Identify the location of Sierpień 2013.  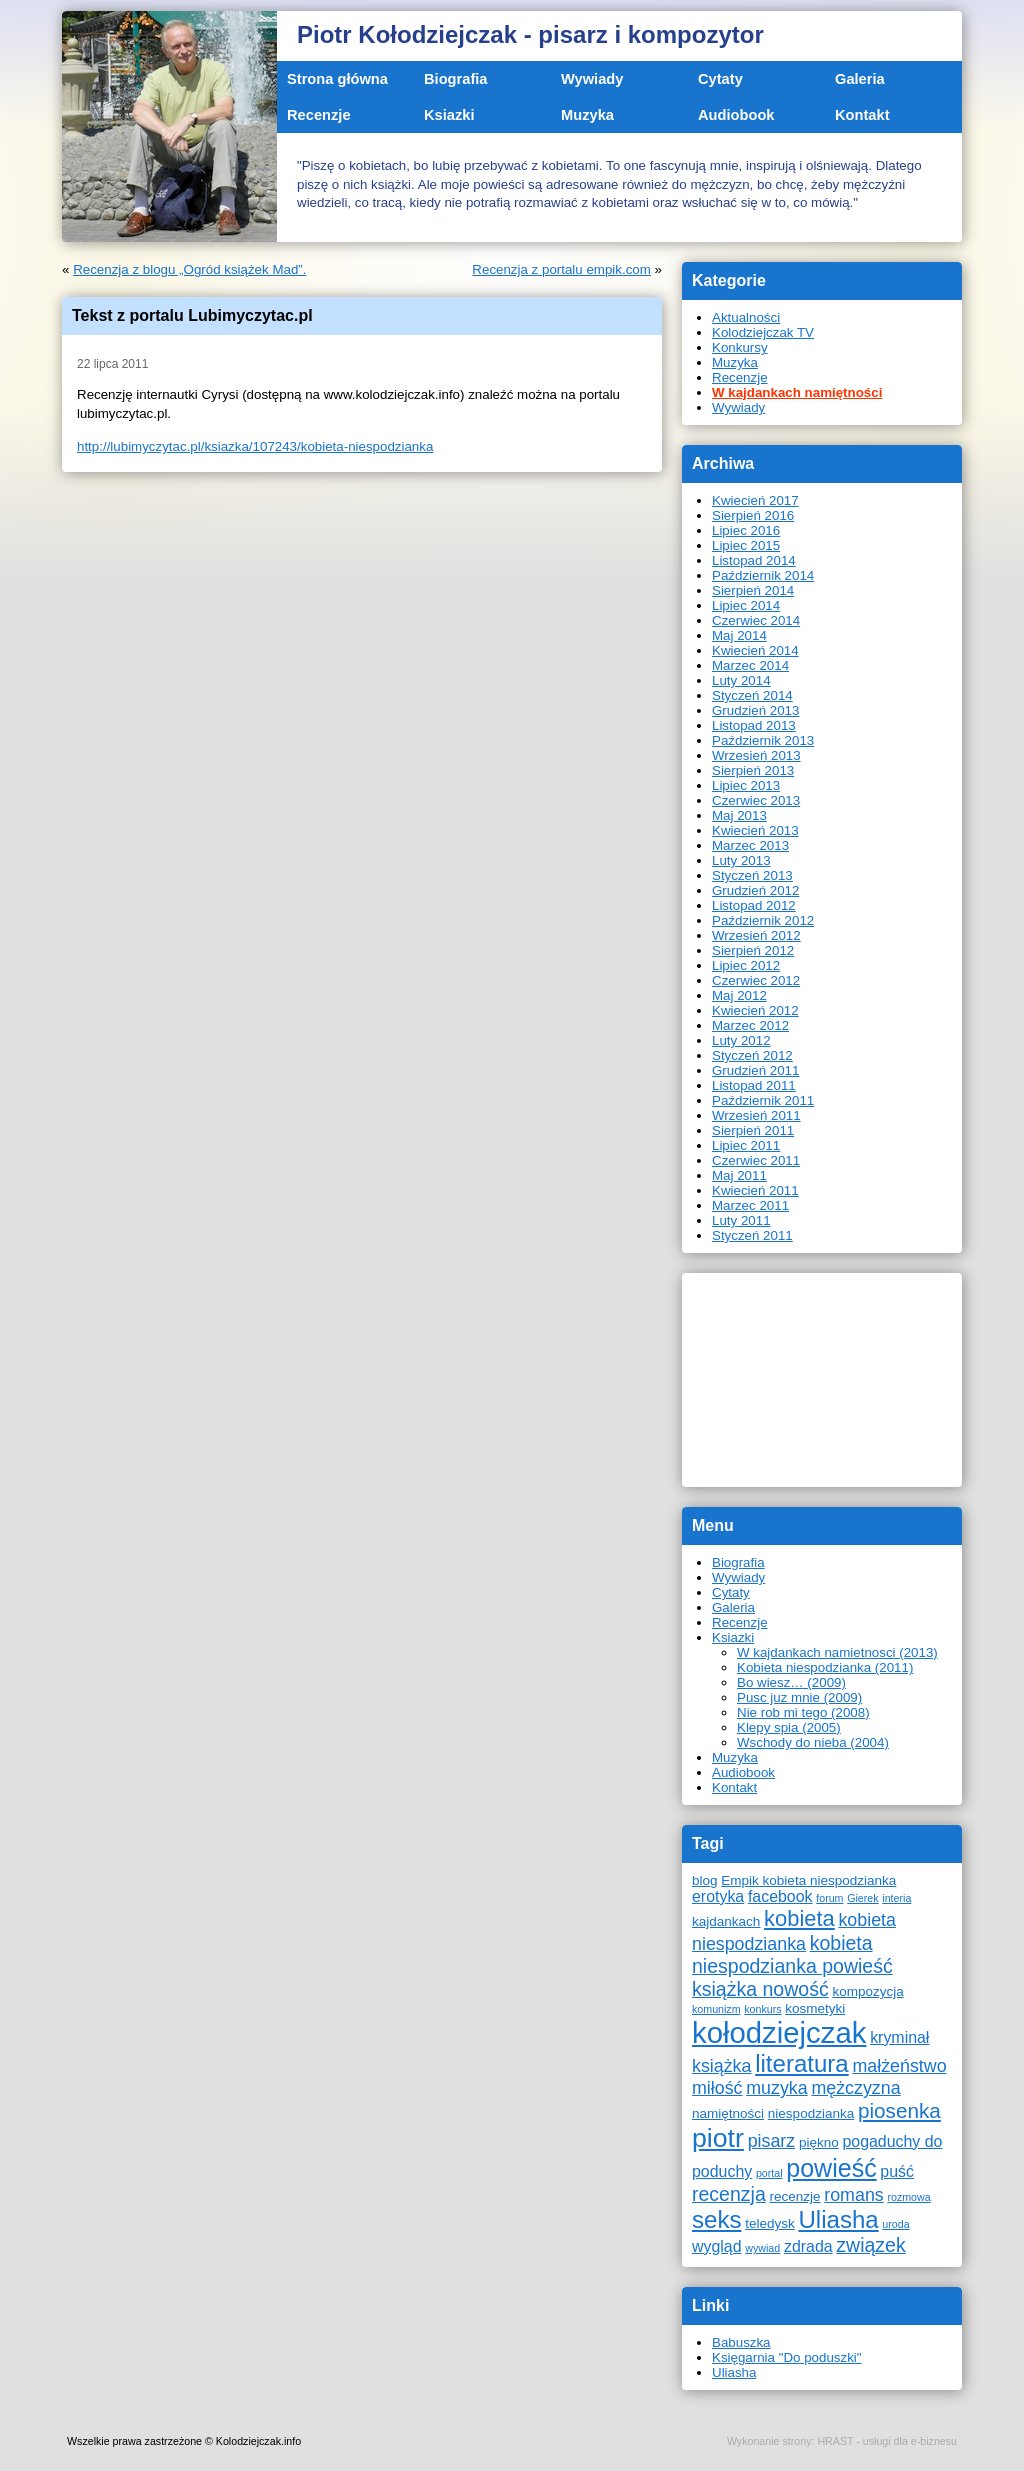
(753, 770).